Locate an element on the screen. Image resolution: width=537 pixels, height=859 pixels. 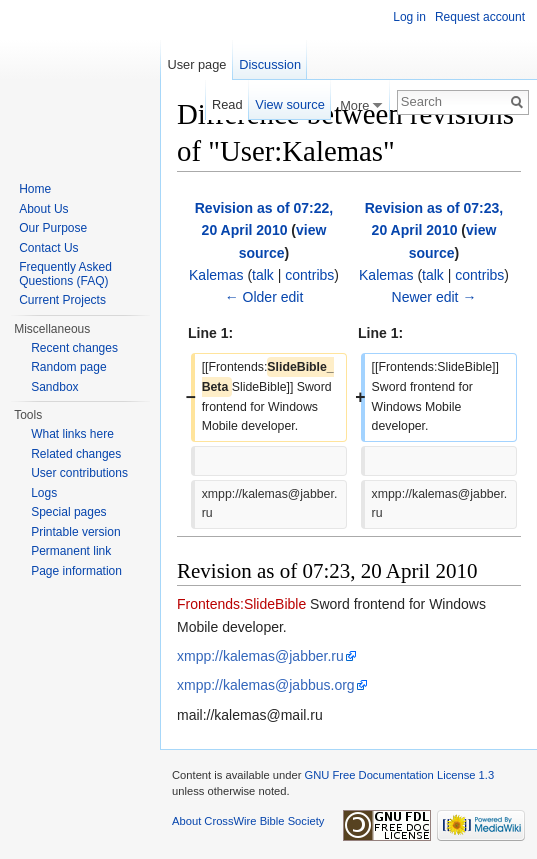
Log in is located at coordinates (409, 17).